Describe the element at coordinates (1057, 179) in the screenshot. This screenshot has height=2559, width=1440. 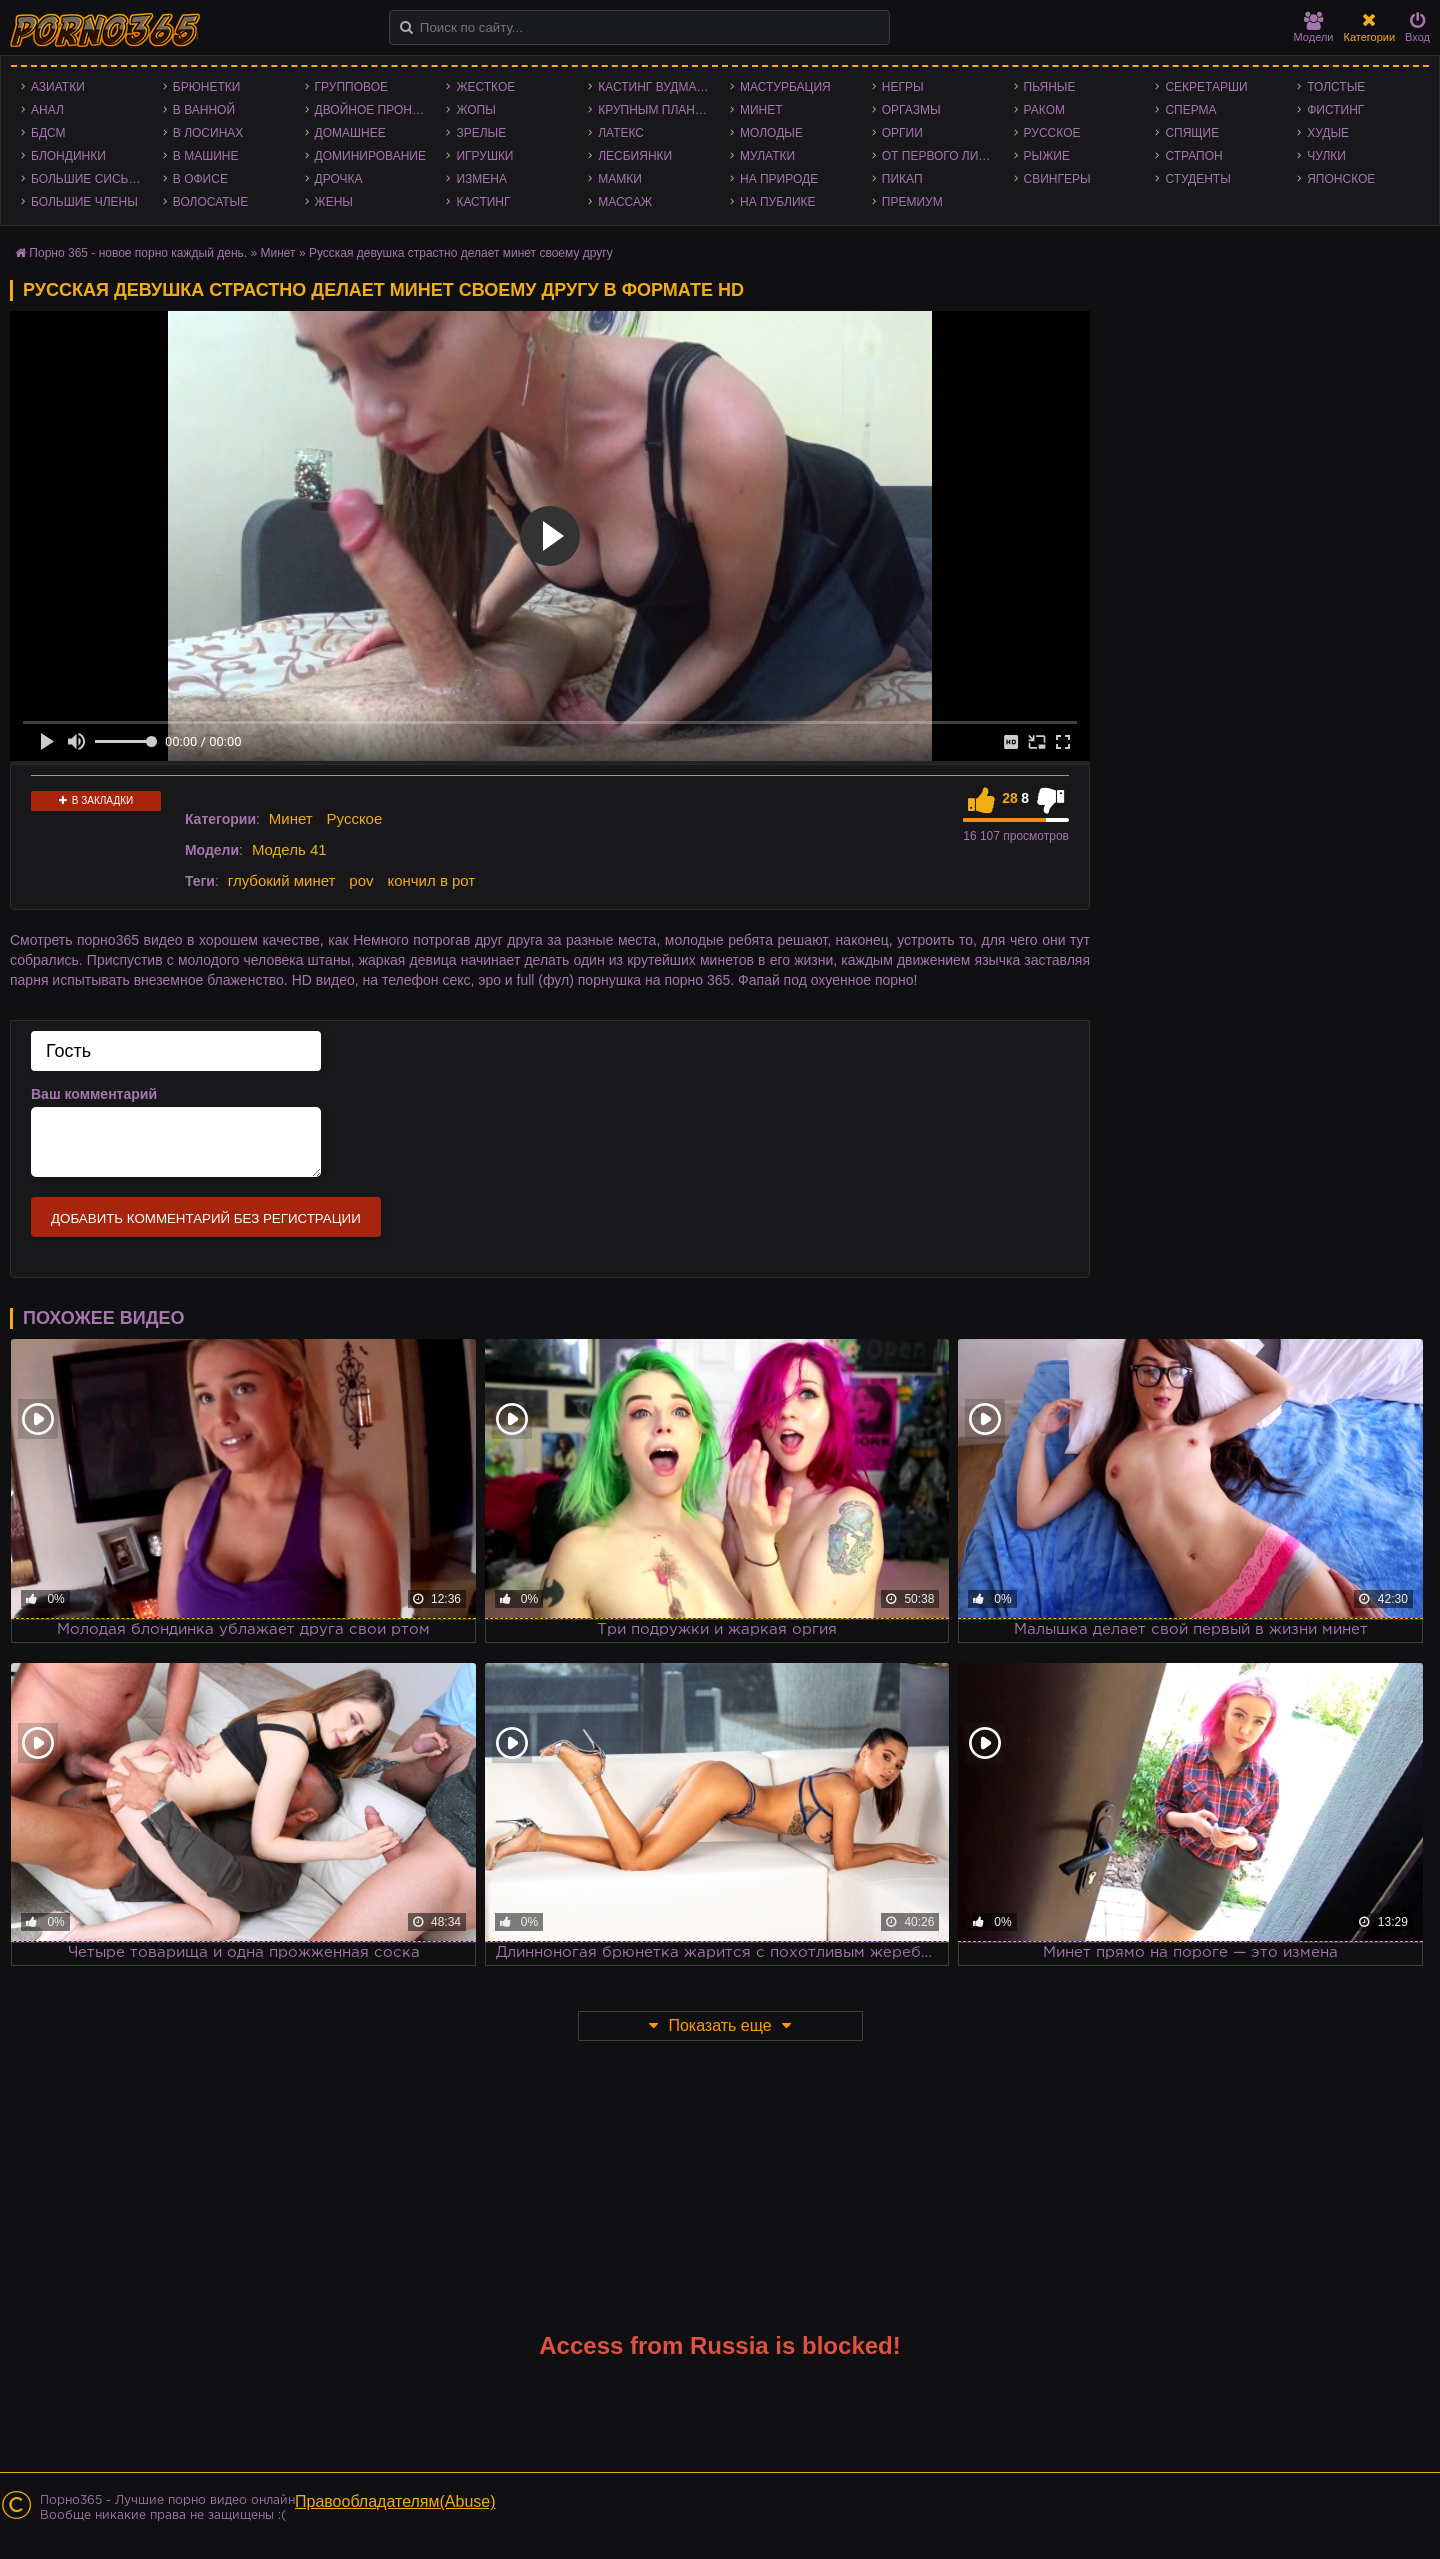
I see `Свингеры` at that location.